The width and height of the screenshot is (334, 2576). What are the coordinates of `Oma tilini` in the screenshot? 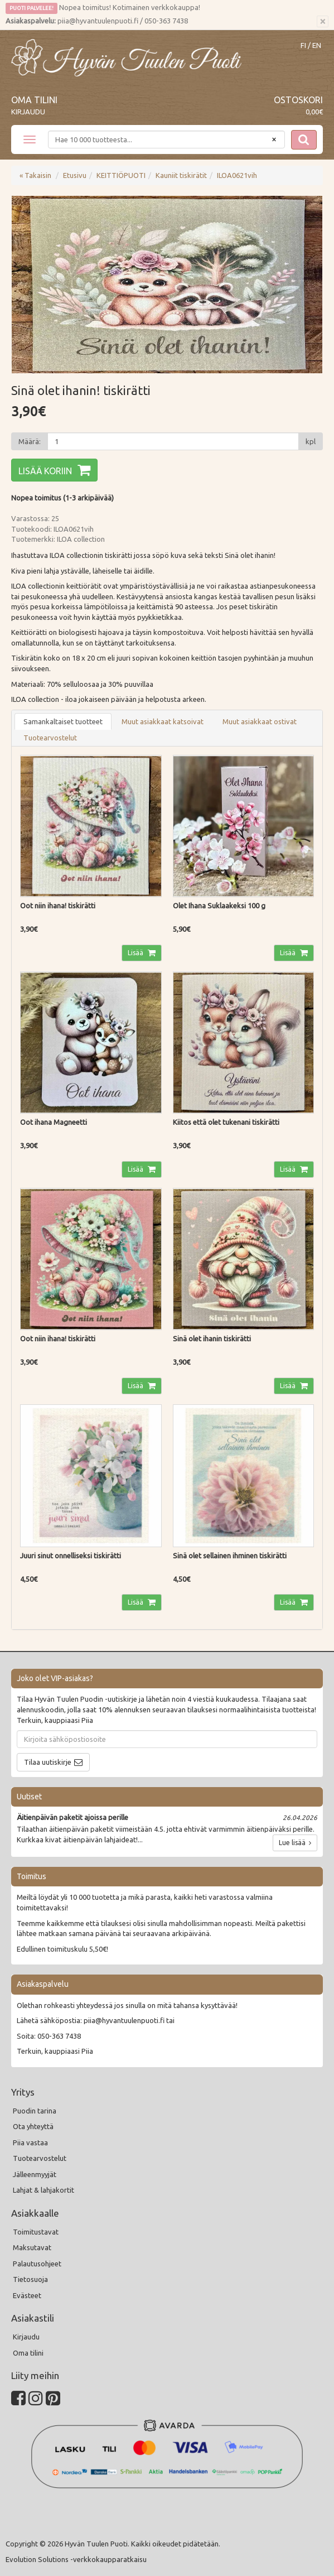 It's located at (34, 100).